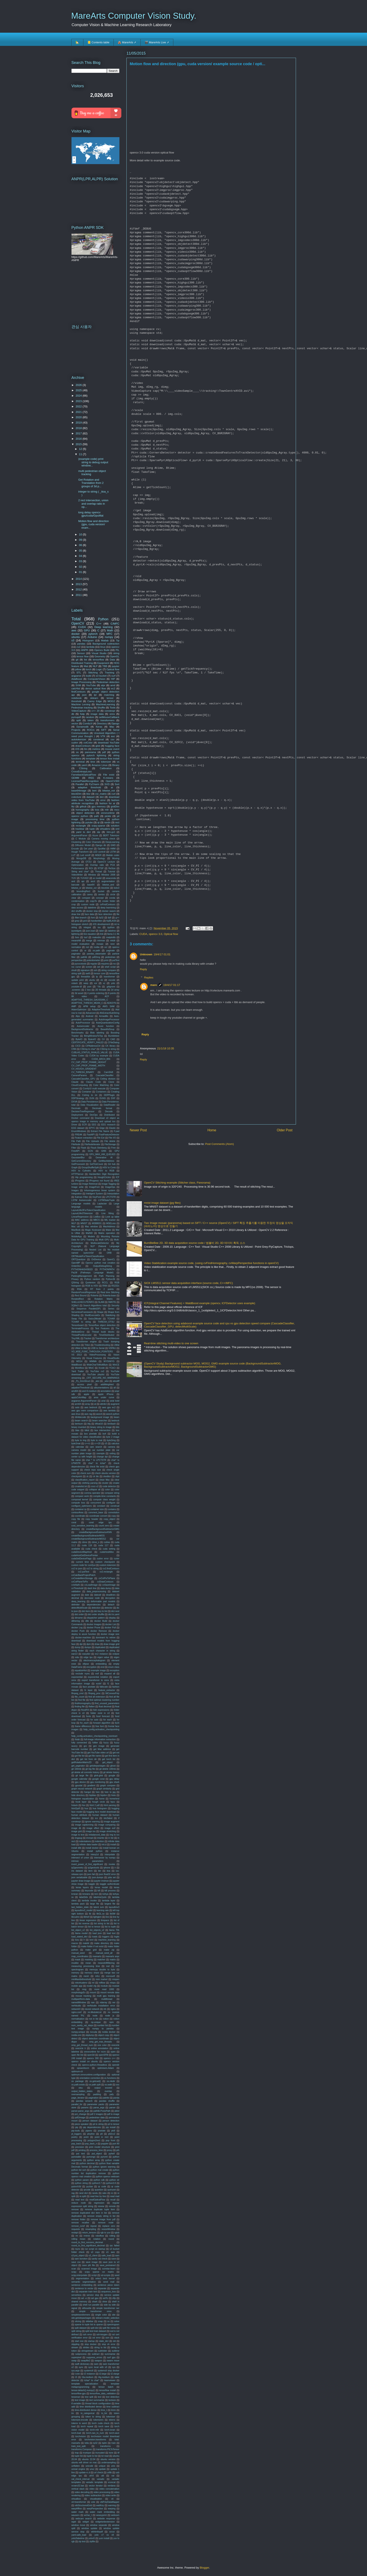 Image resolution: width=367 pixels, height=2576 pixels. Describe the element at coordinates (113, 1516) in the screenshot. I see `copy` at that location.